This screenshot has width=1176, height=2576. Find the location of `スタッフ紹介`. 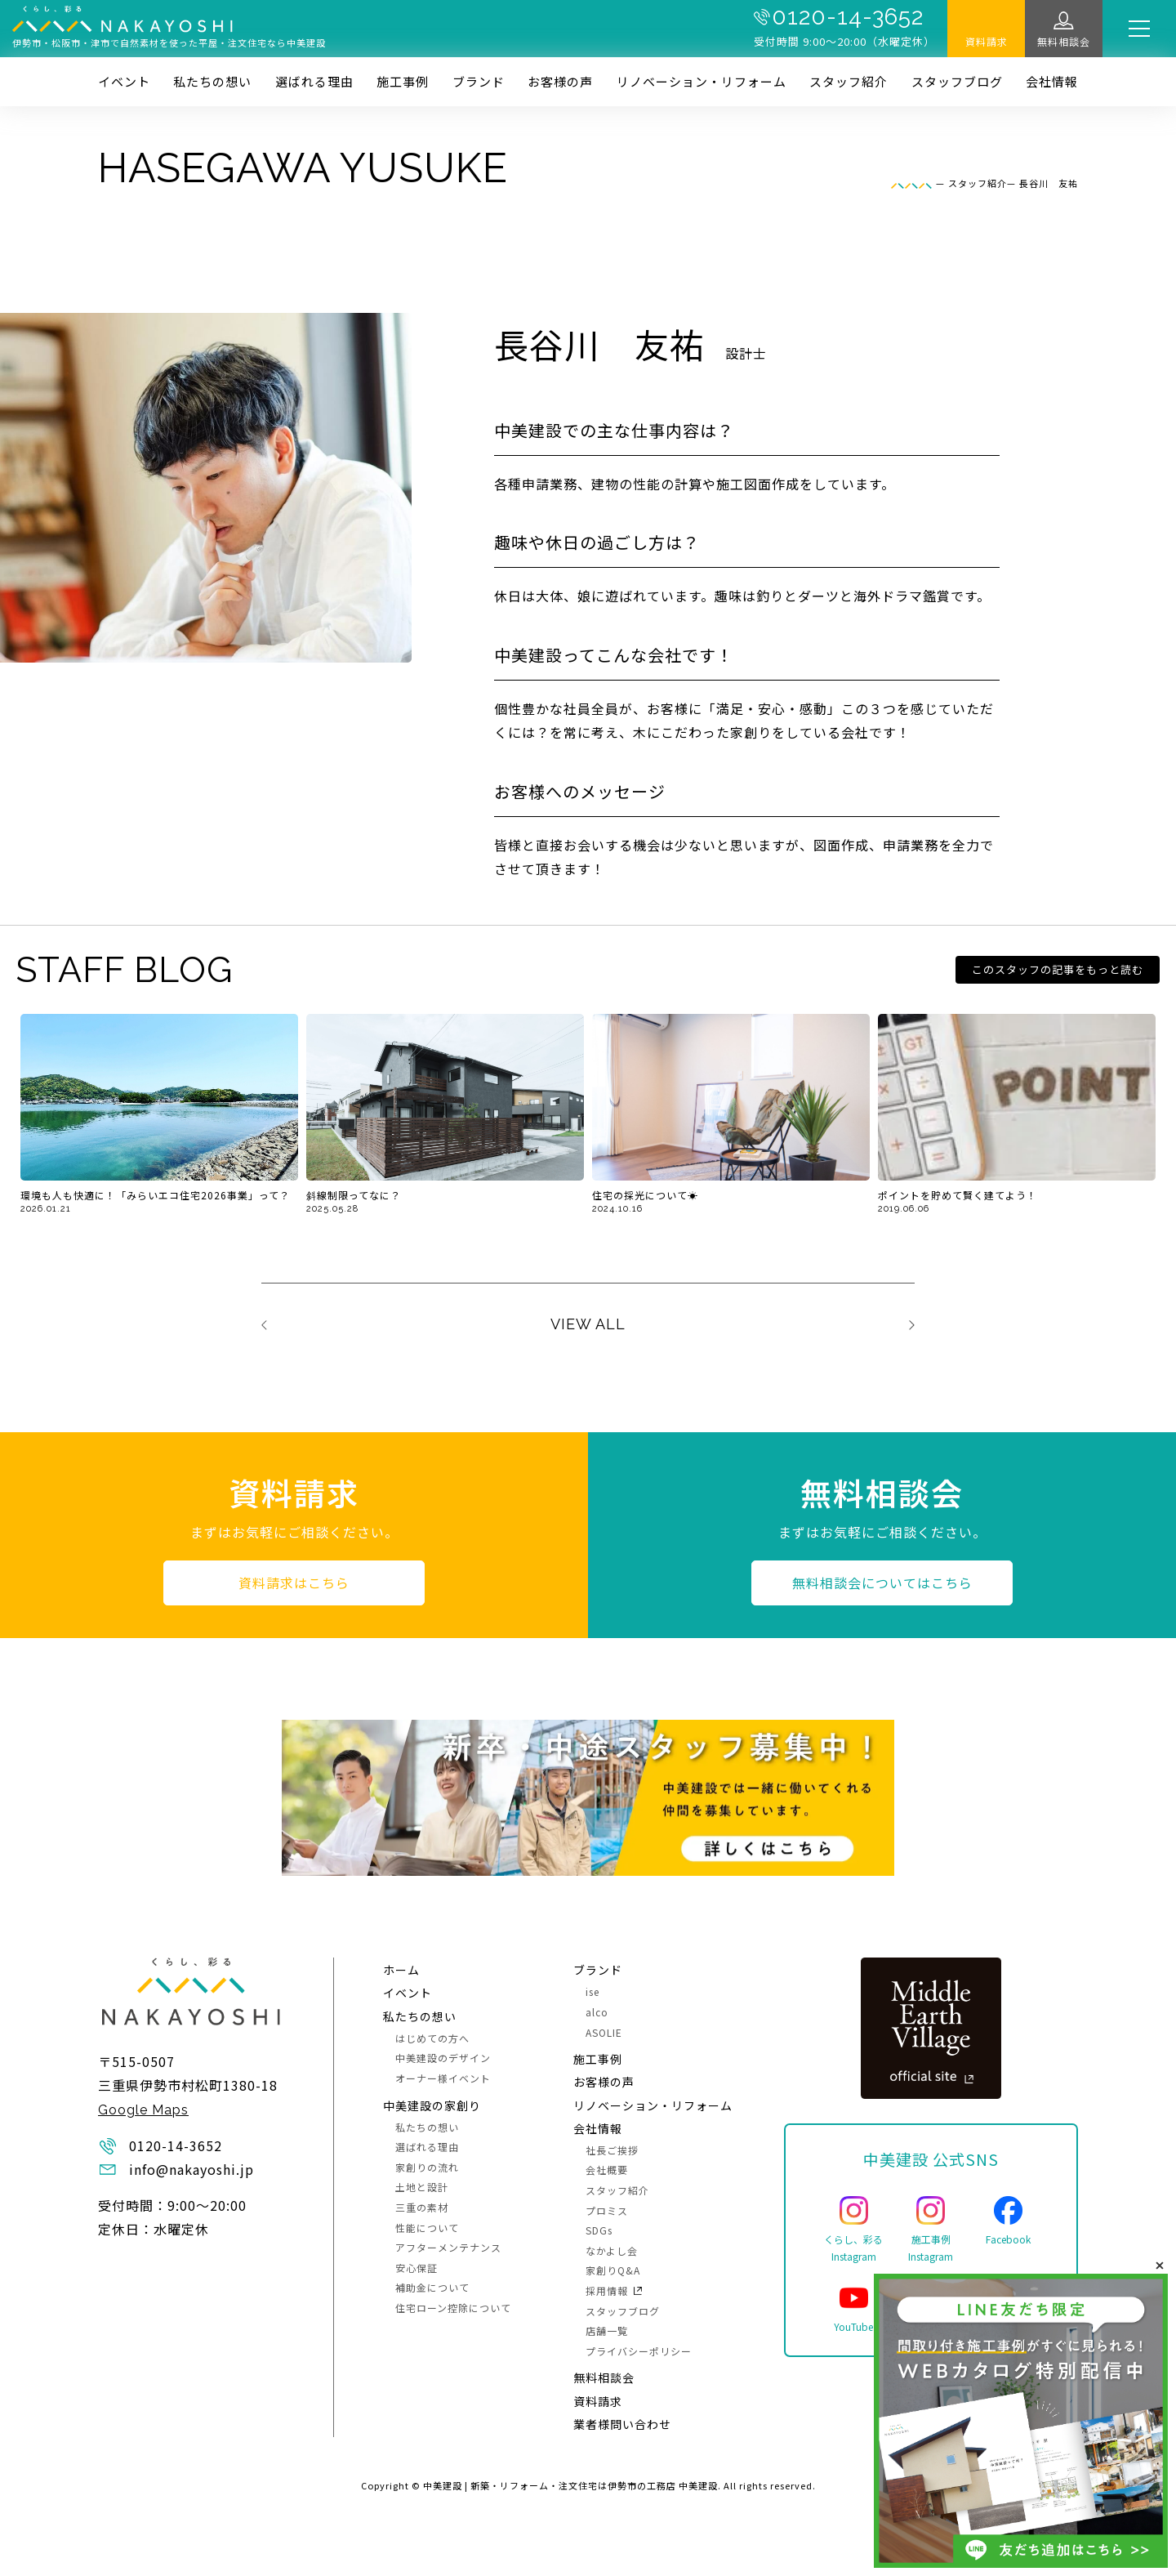

スタッフ紹介 is located at coordinates (848, 81).